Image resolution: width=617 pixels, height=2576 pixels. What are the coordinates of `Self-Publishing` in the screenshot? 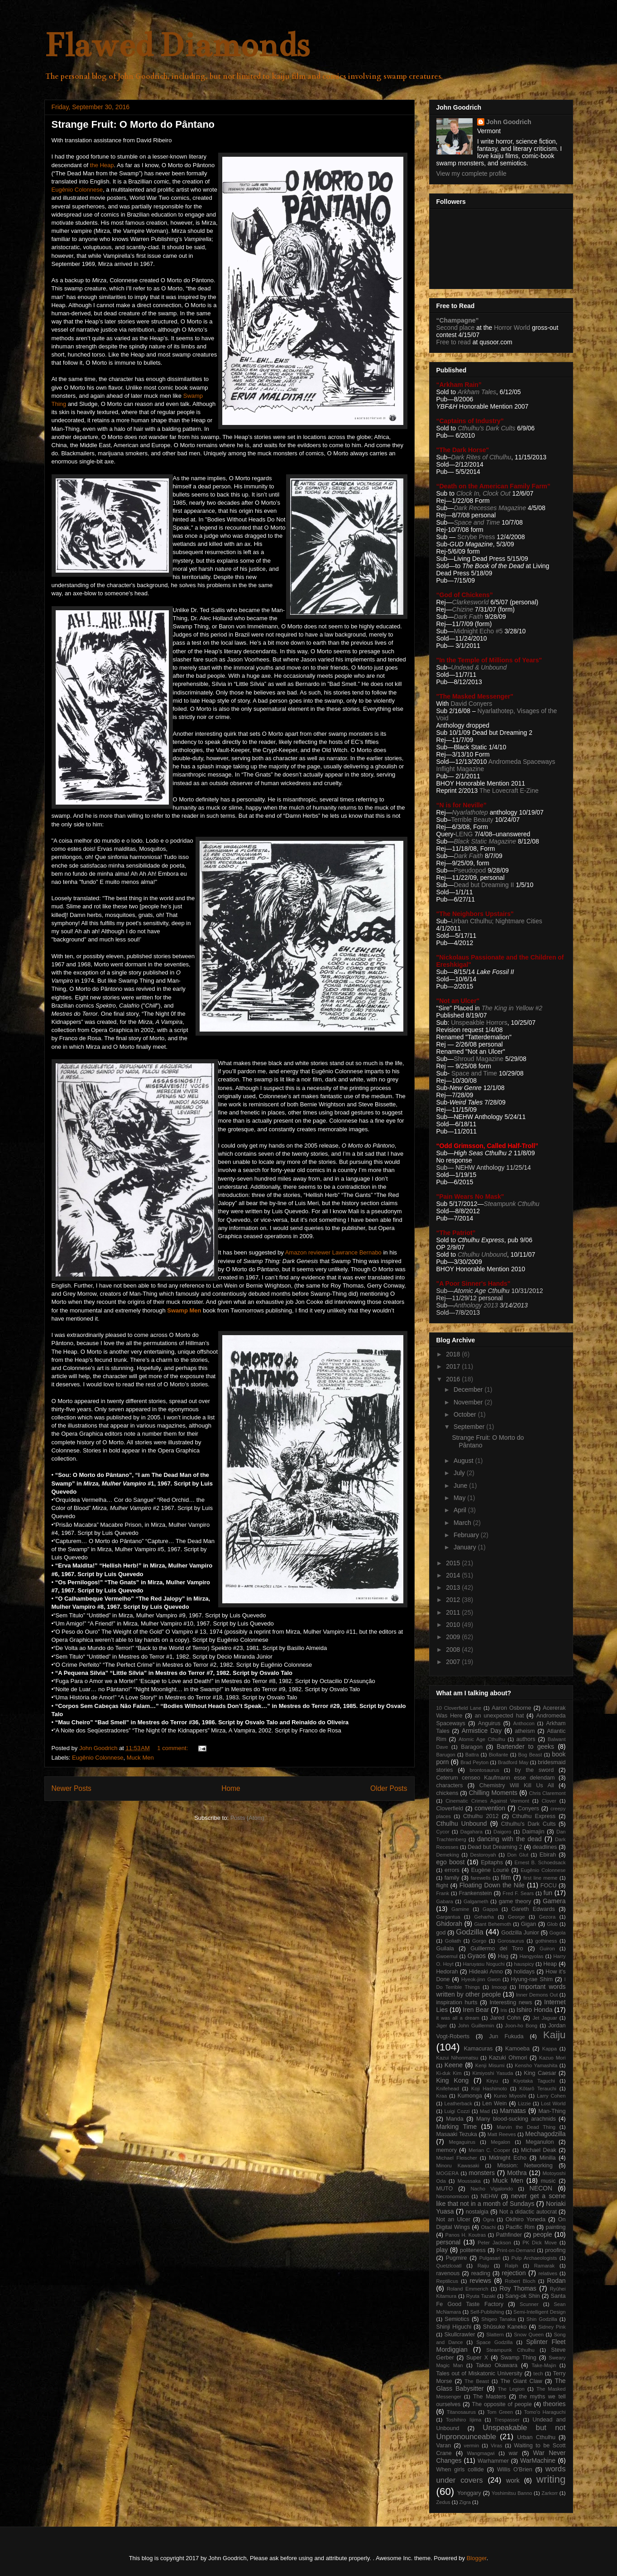 It's located at (487, 2312).